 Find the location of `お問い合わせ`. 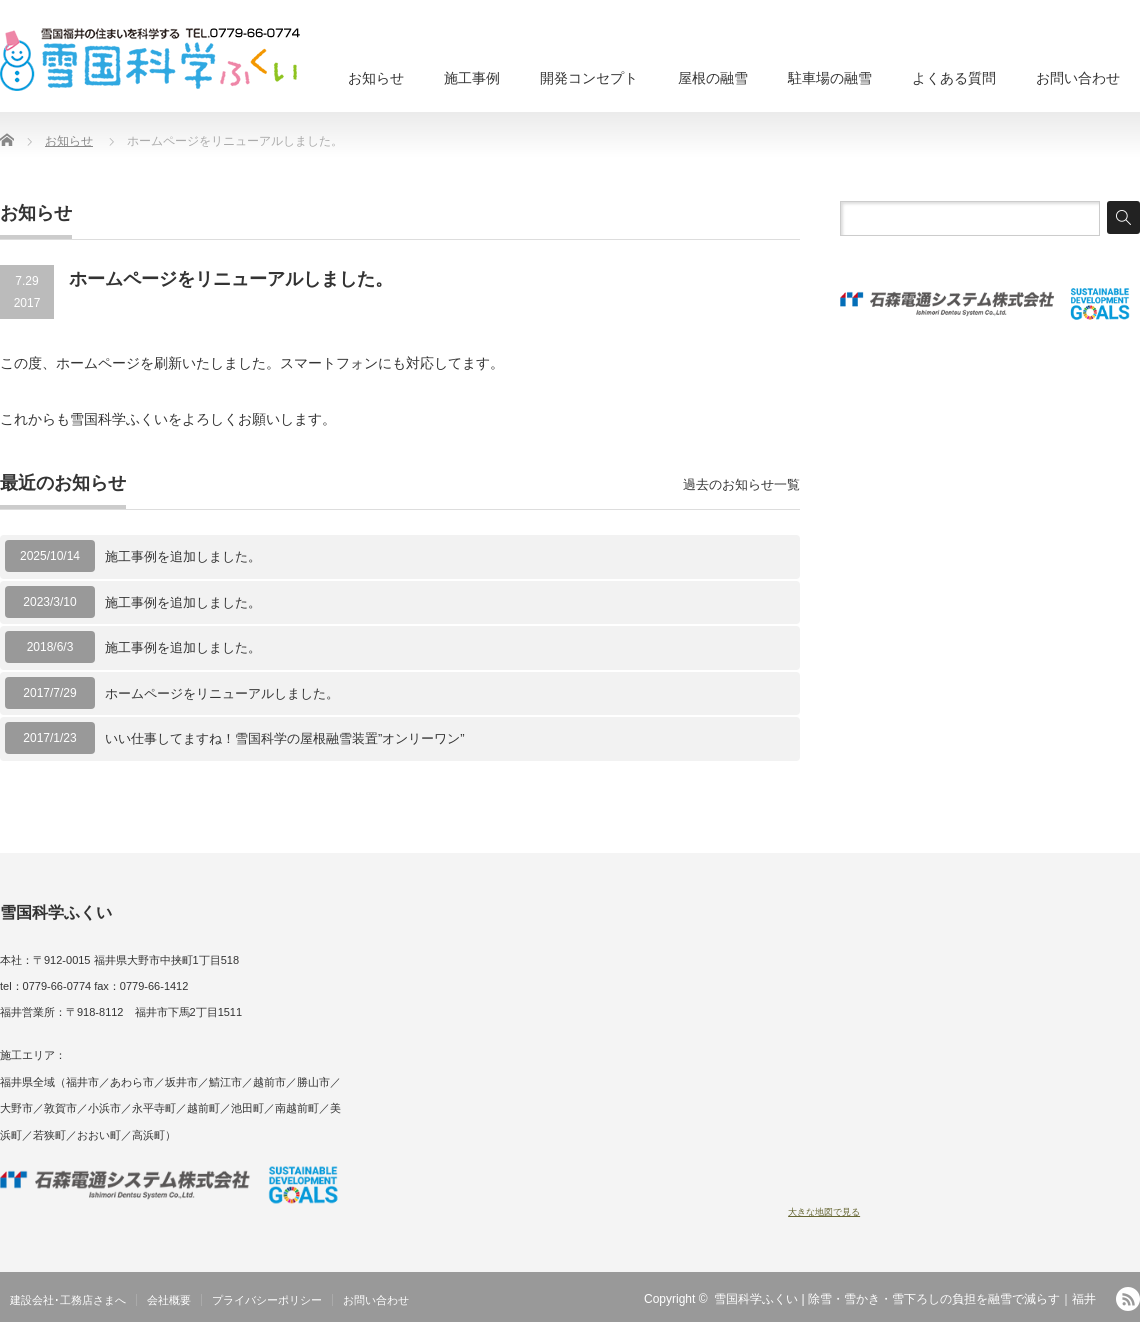

お問い合わせ is located at coordinates (1078, 78).